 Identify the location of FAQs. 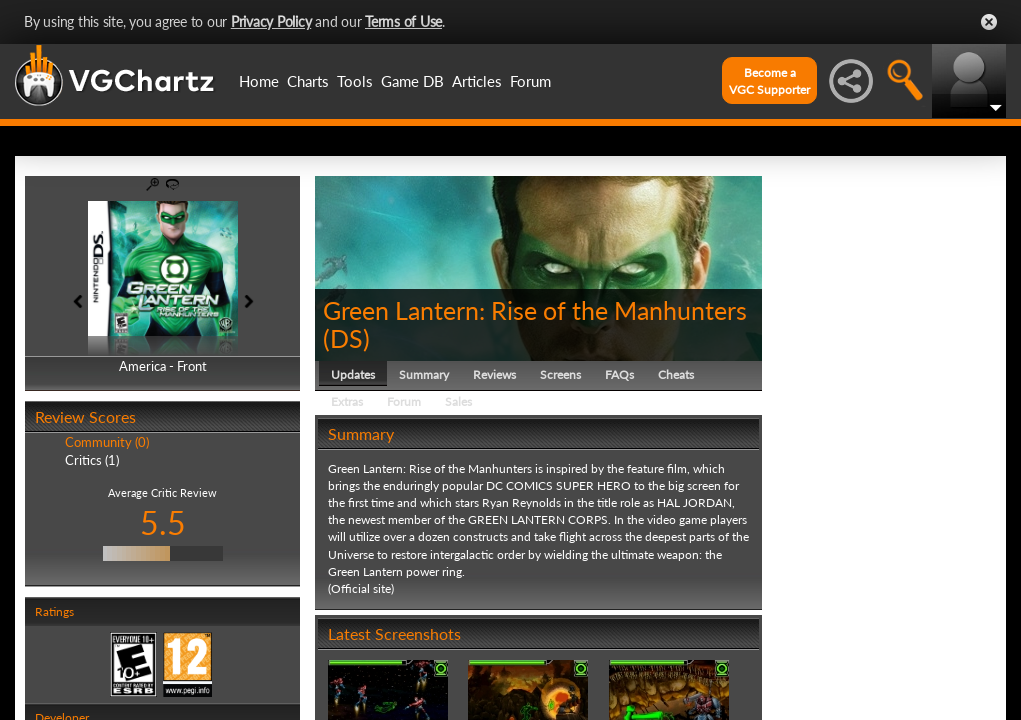
(619, 374).